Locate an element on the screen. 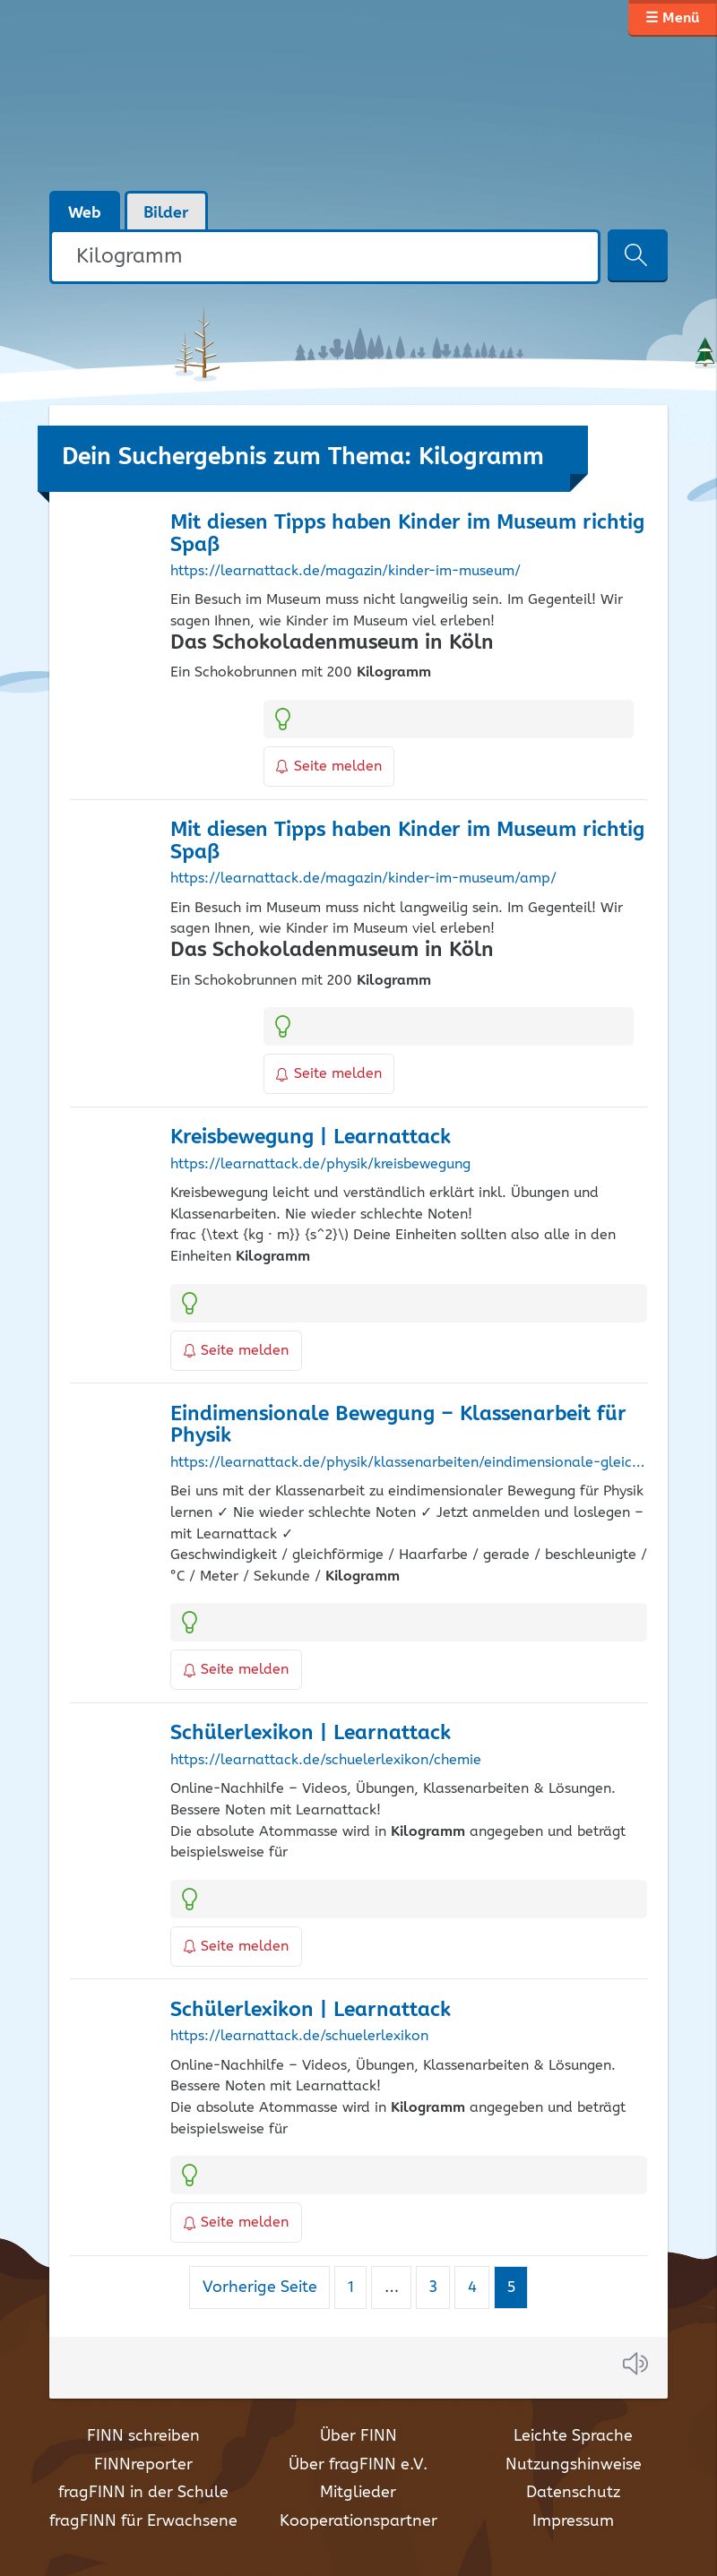 The width and height of the screenshot is (717, 2576). https://learnattack.de/magazin/kinder-im-museum/amp/ is located at coordinates (363, 879).